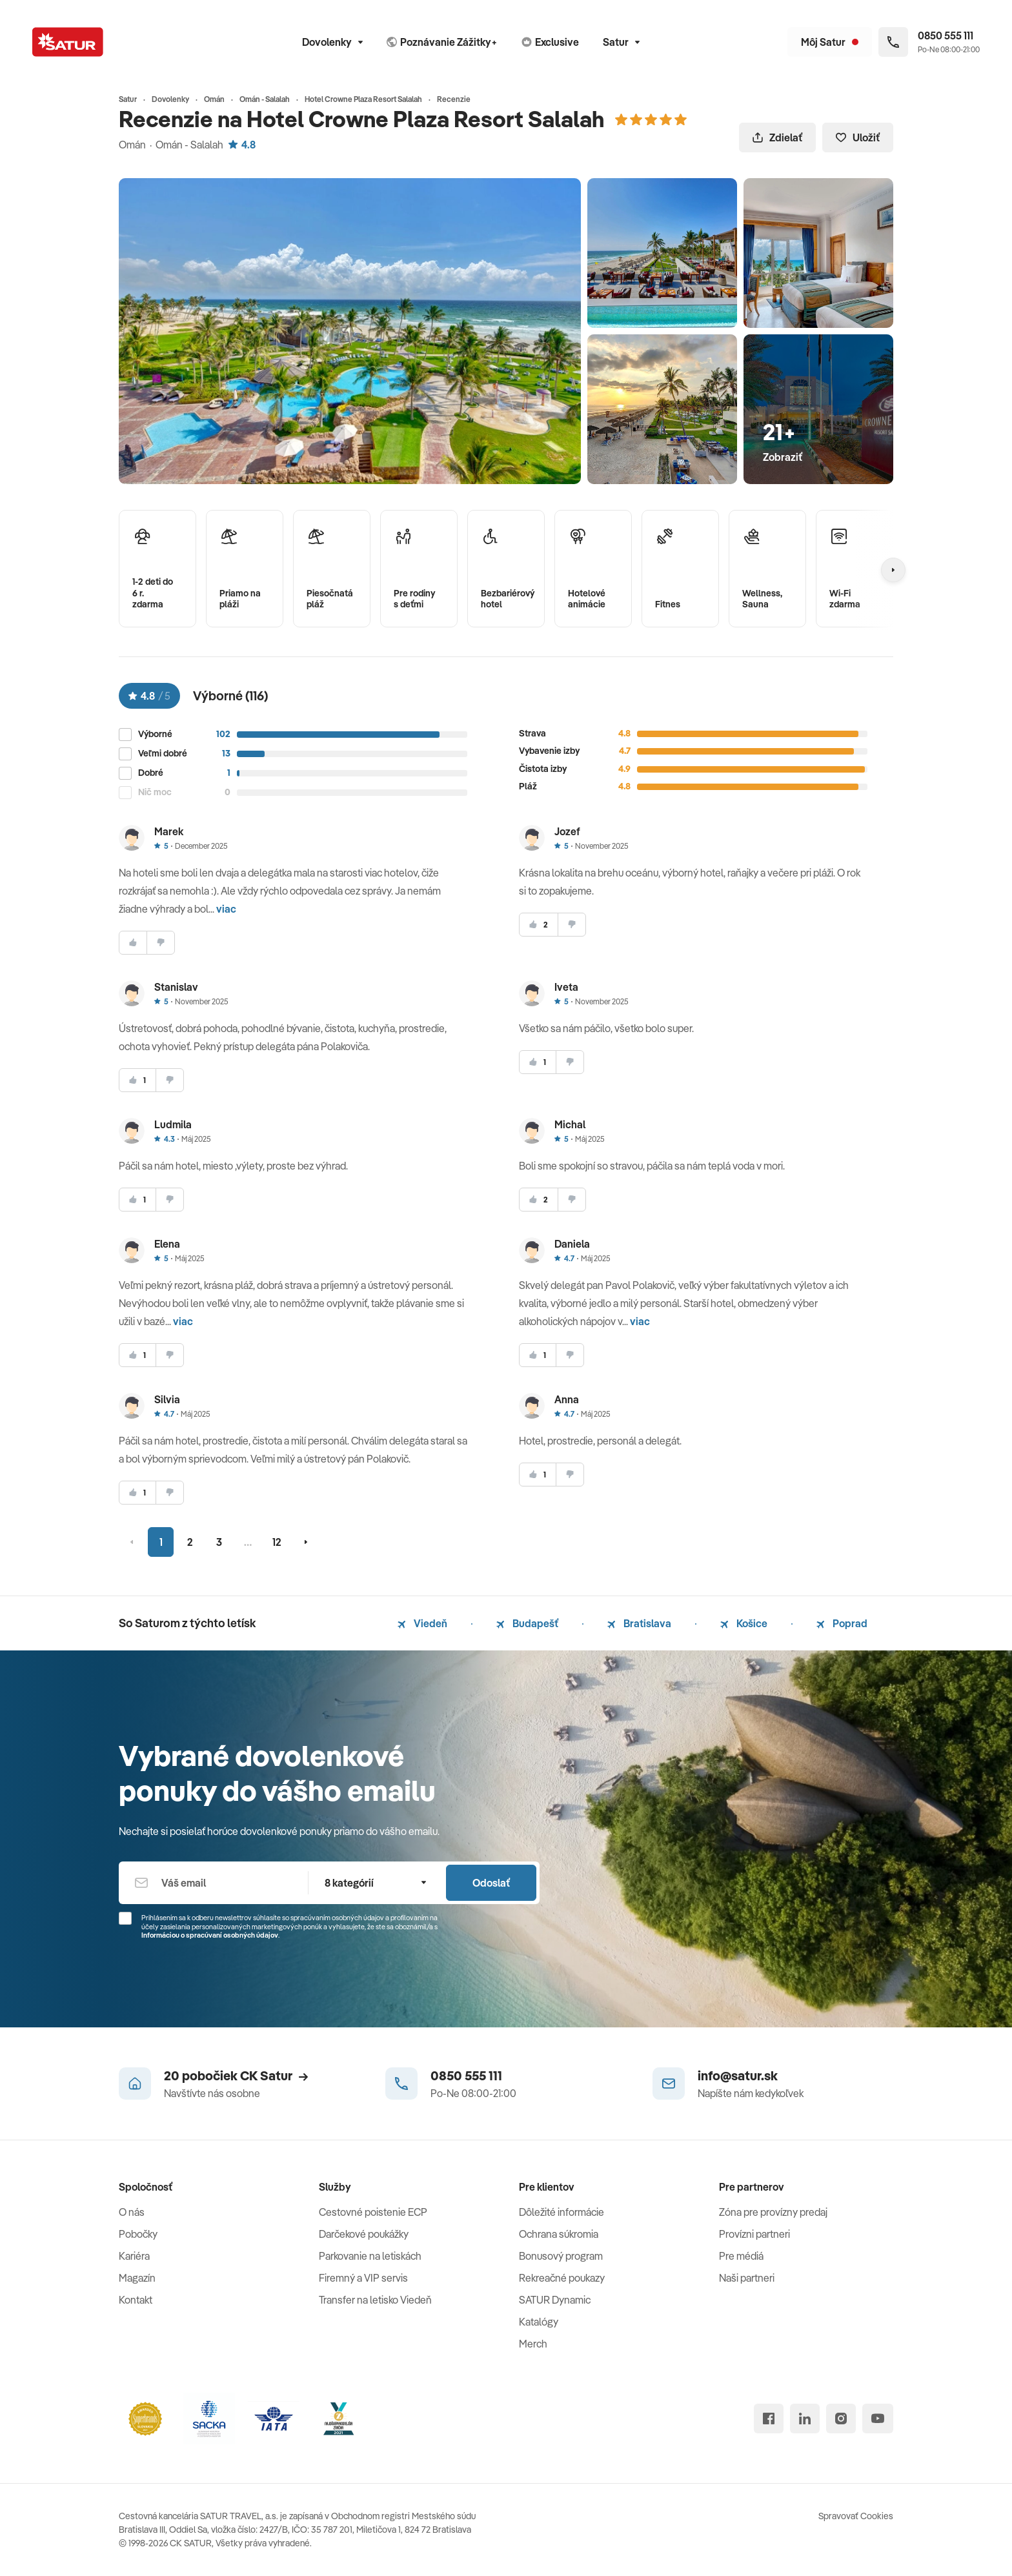 The image size is (1012, 2576). Describe the element at coordinates (841, 1623) in the screenshot. I see `Poprad` at that location.